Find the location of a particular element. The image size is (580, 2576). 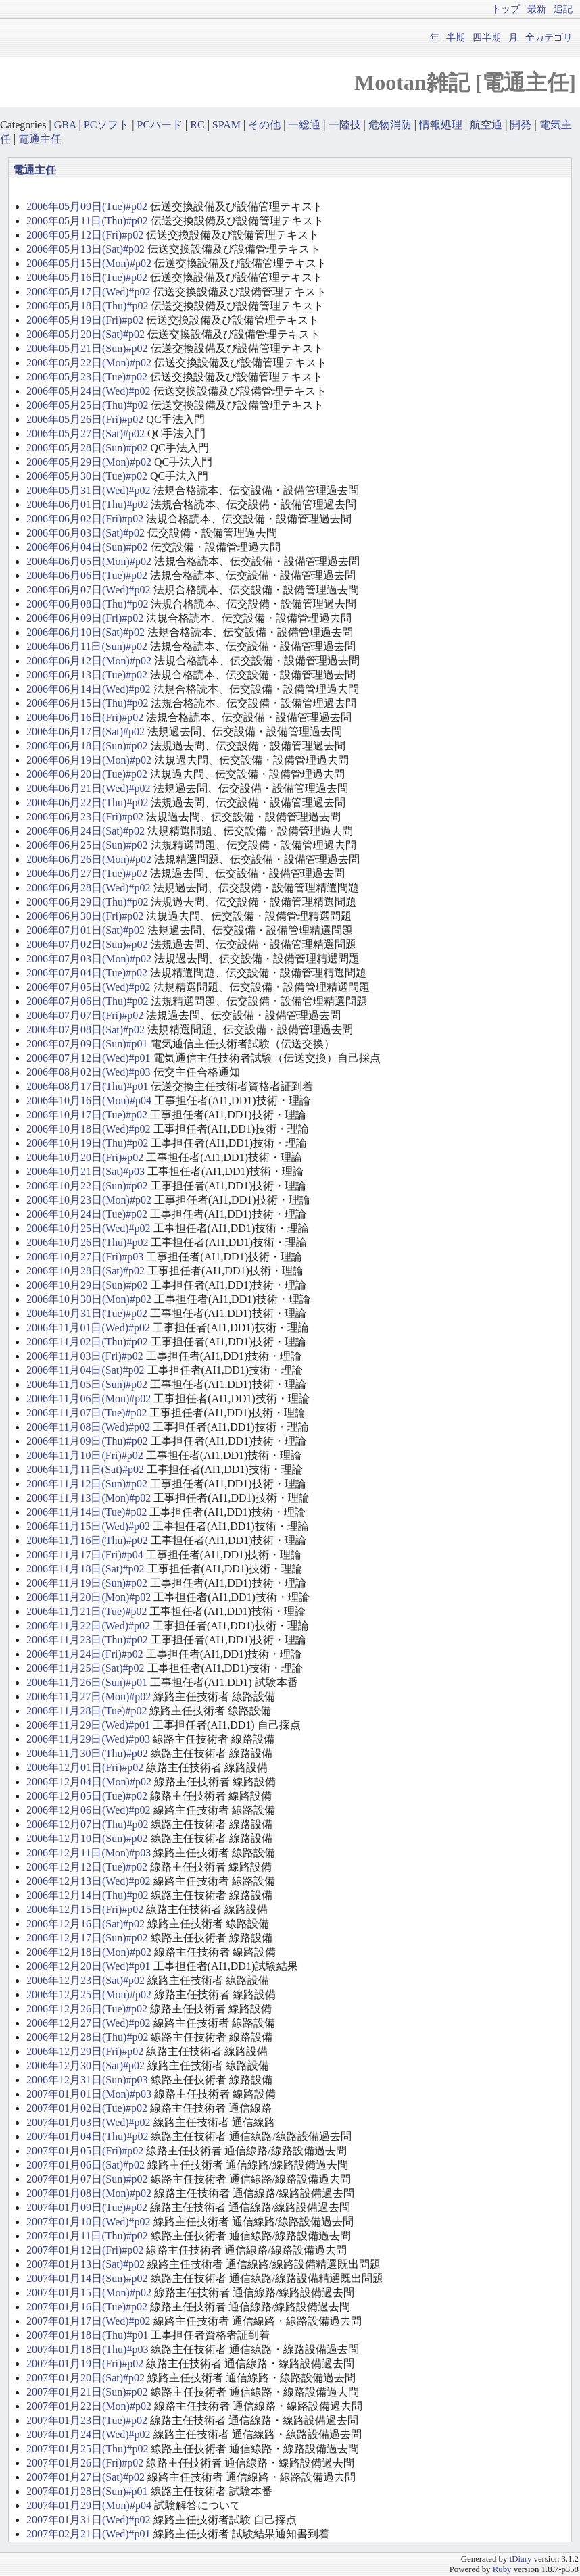

2007年01月09日(Tue)#p02 is located at coordinates (86, 2207).